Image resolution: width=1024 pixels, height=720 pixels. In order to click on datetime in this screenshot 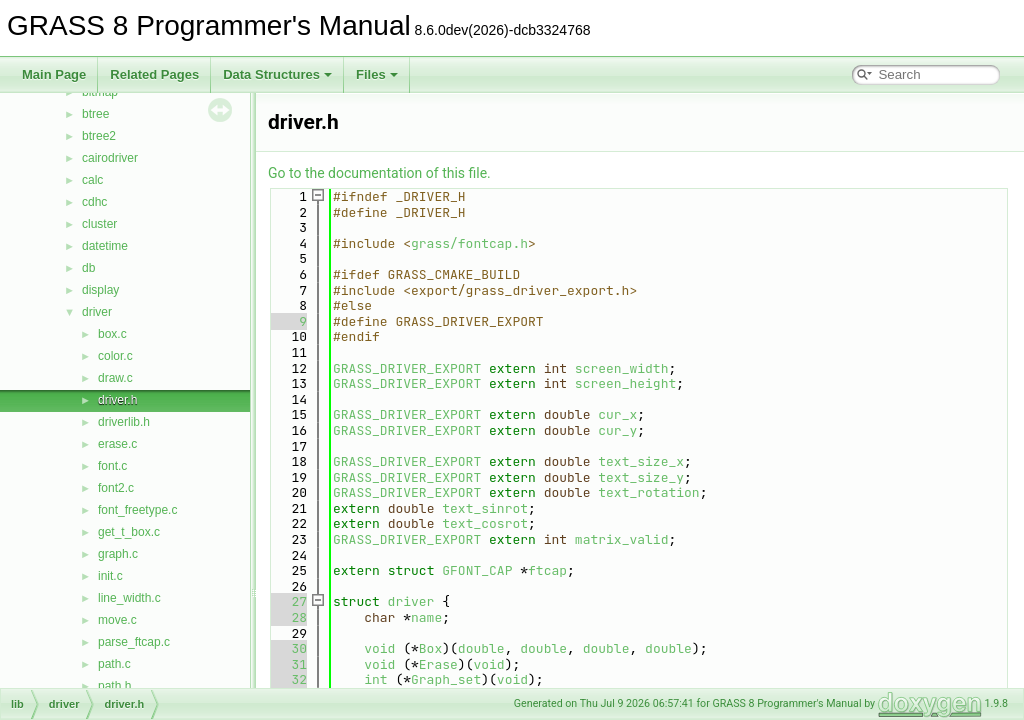, I will do `click(105, 246)`.